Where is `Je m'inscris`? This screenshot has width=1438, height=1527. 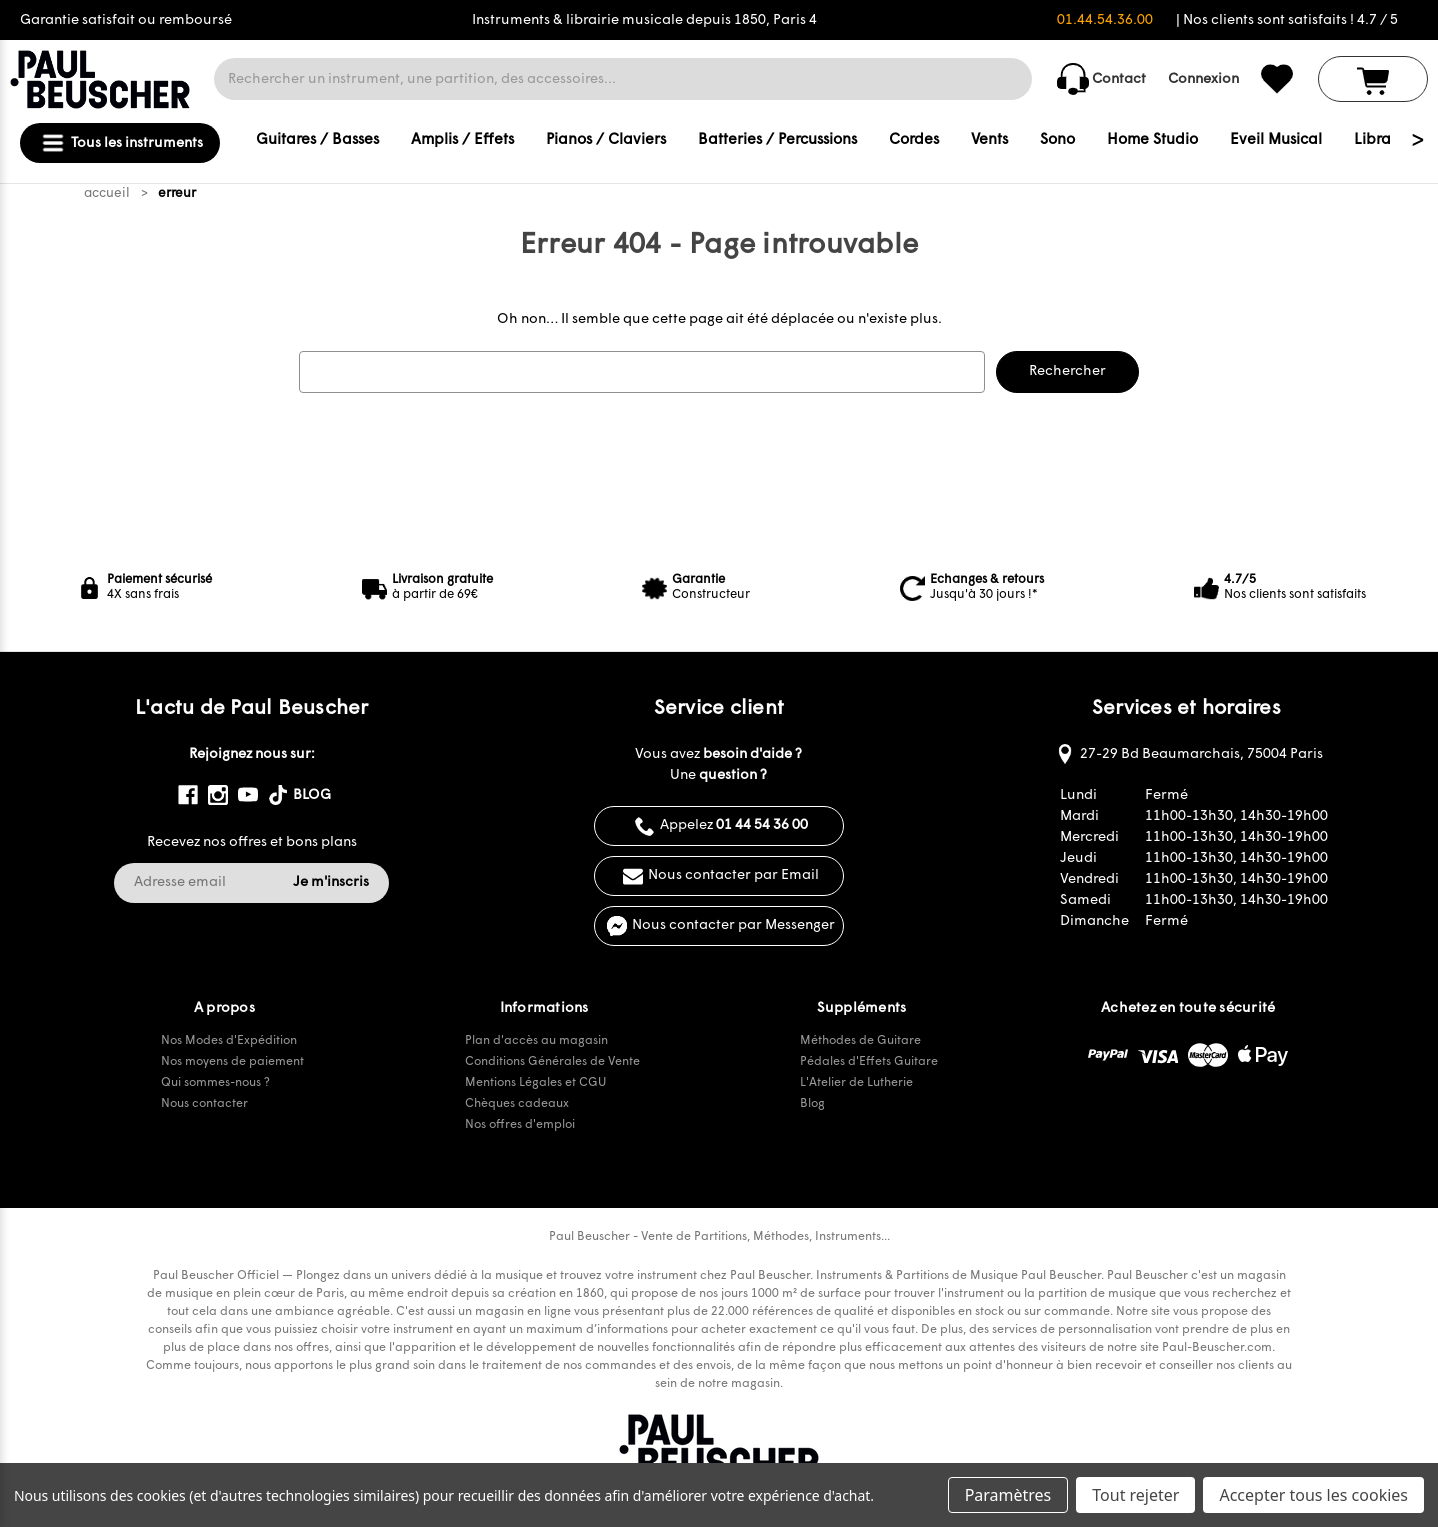
Je m'inscris is located at coordinates (331, 882).